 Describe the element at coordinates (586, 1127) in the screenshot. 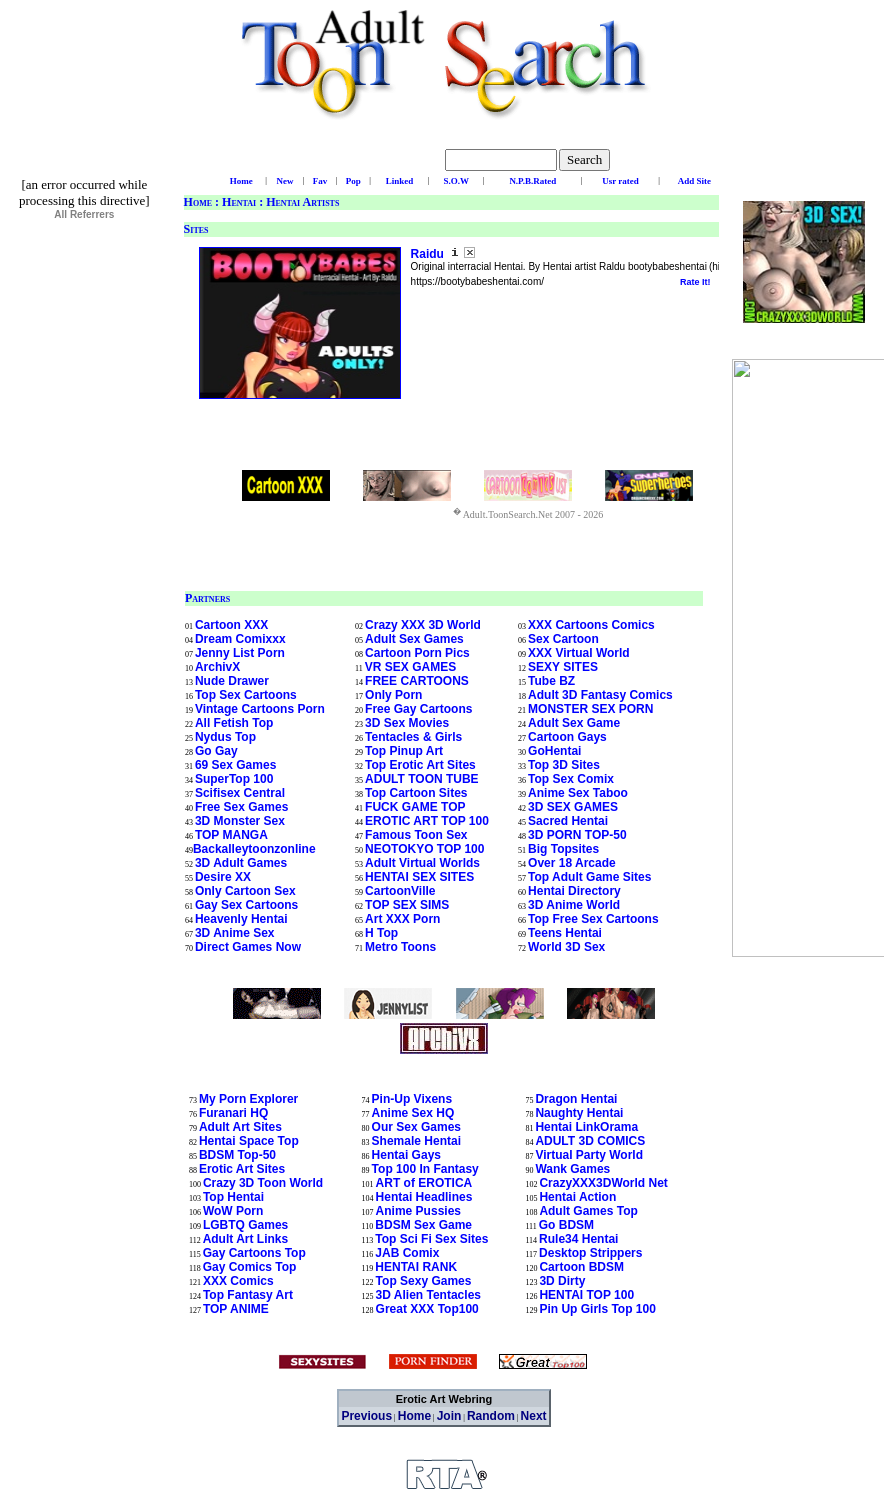

I see `Hentai LinkOrama` at that location.